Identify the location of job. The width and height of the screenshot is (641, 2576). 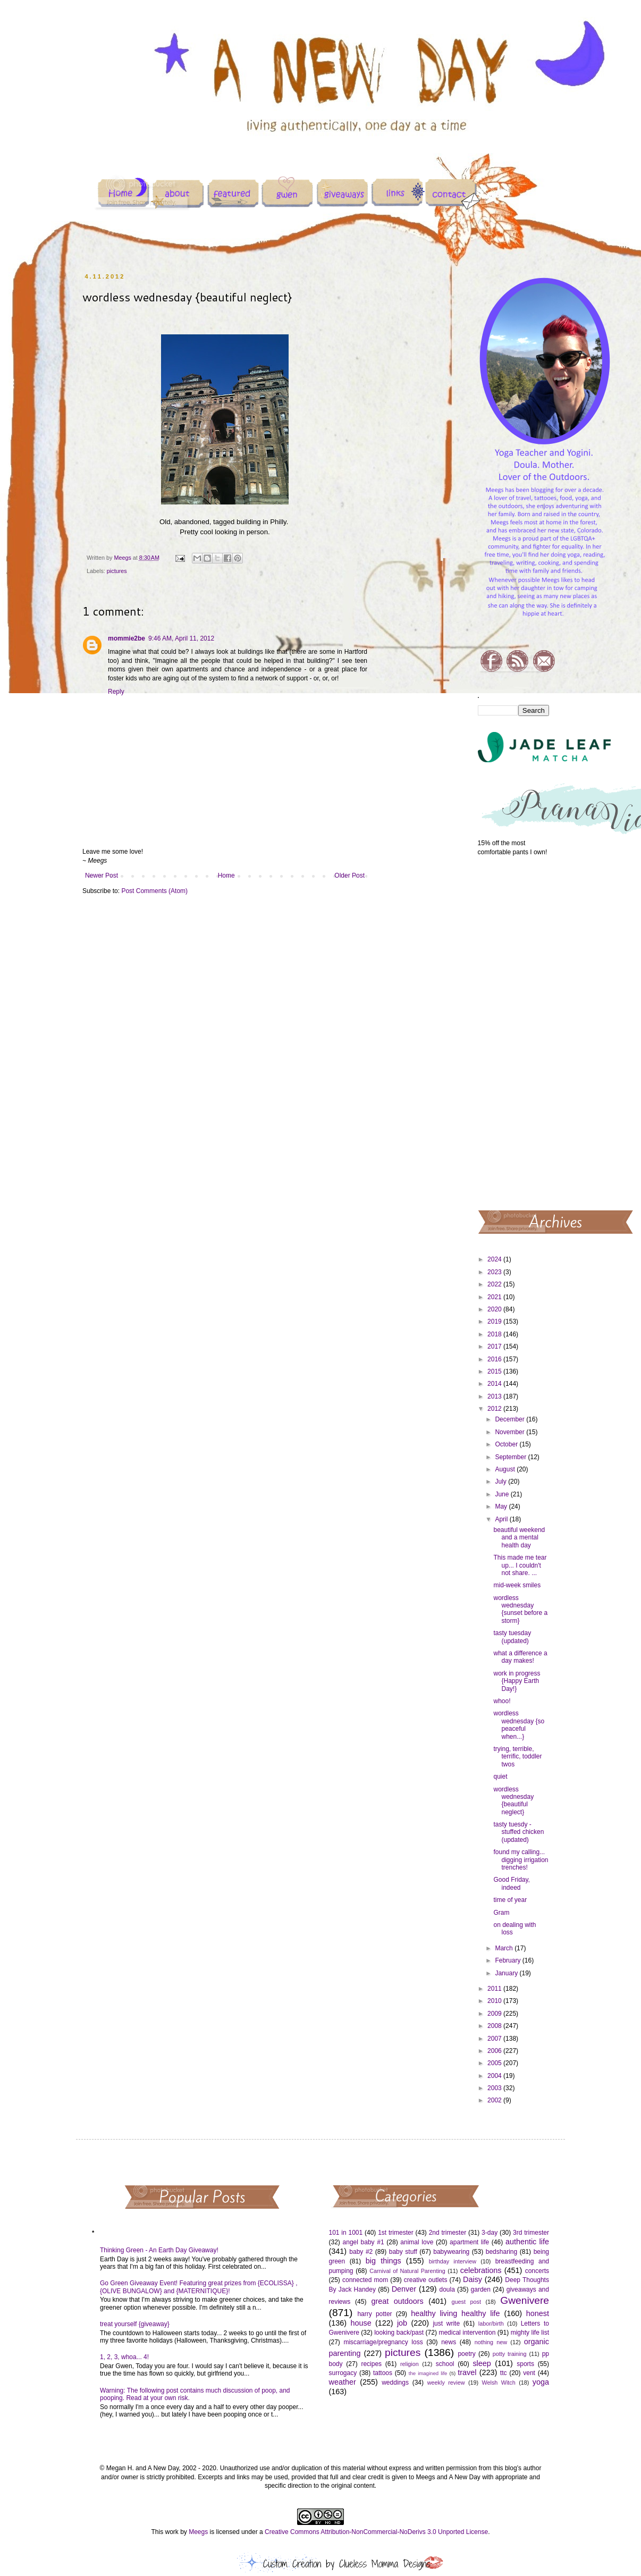
(402, 2323).